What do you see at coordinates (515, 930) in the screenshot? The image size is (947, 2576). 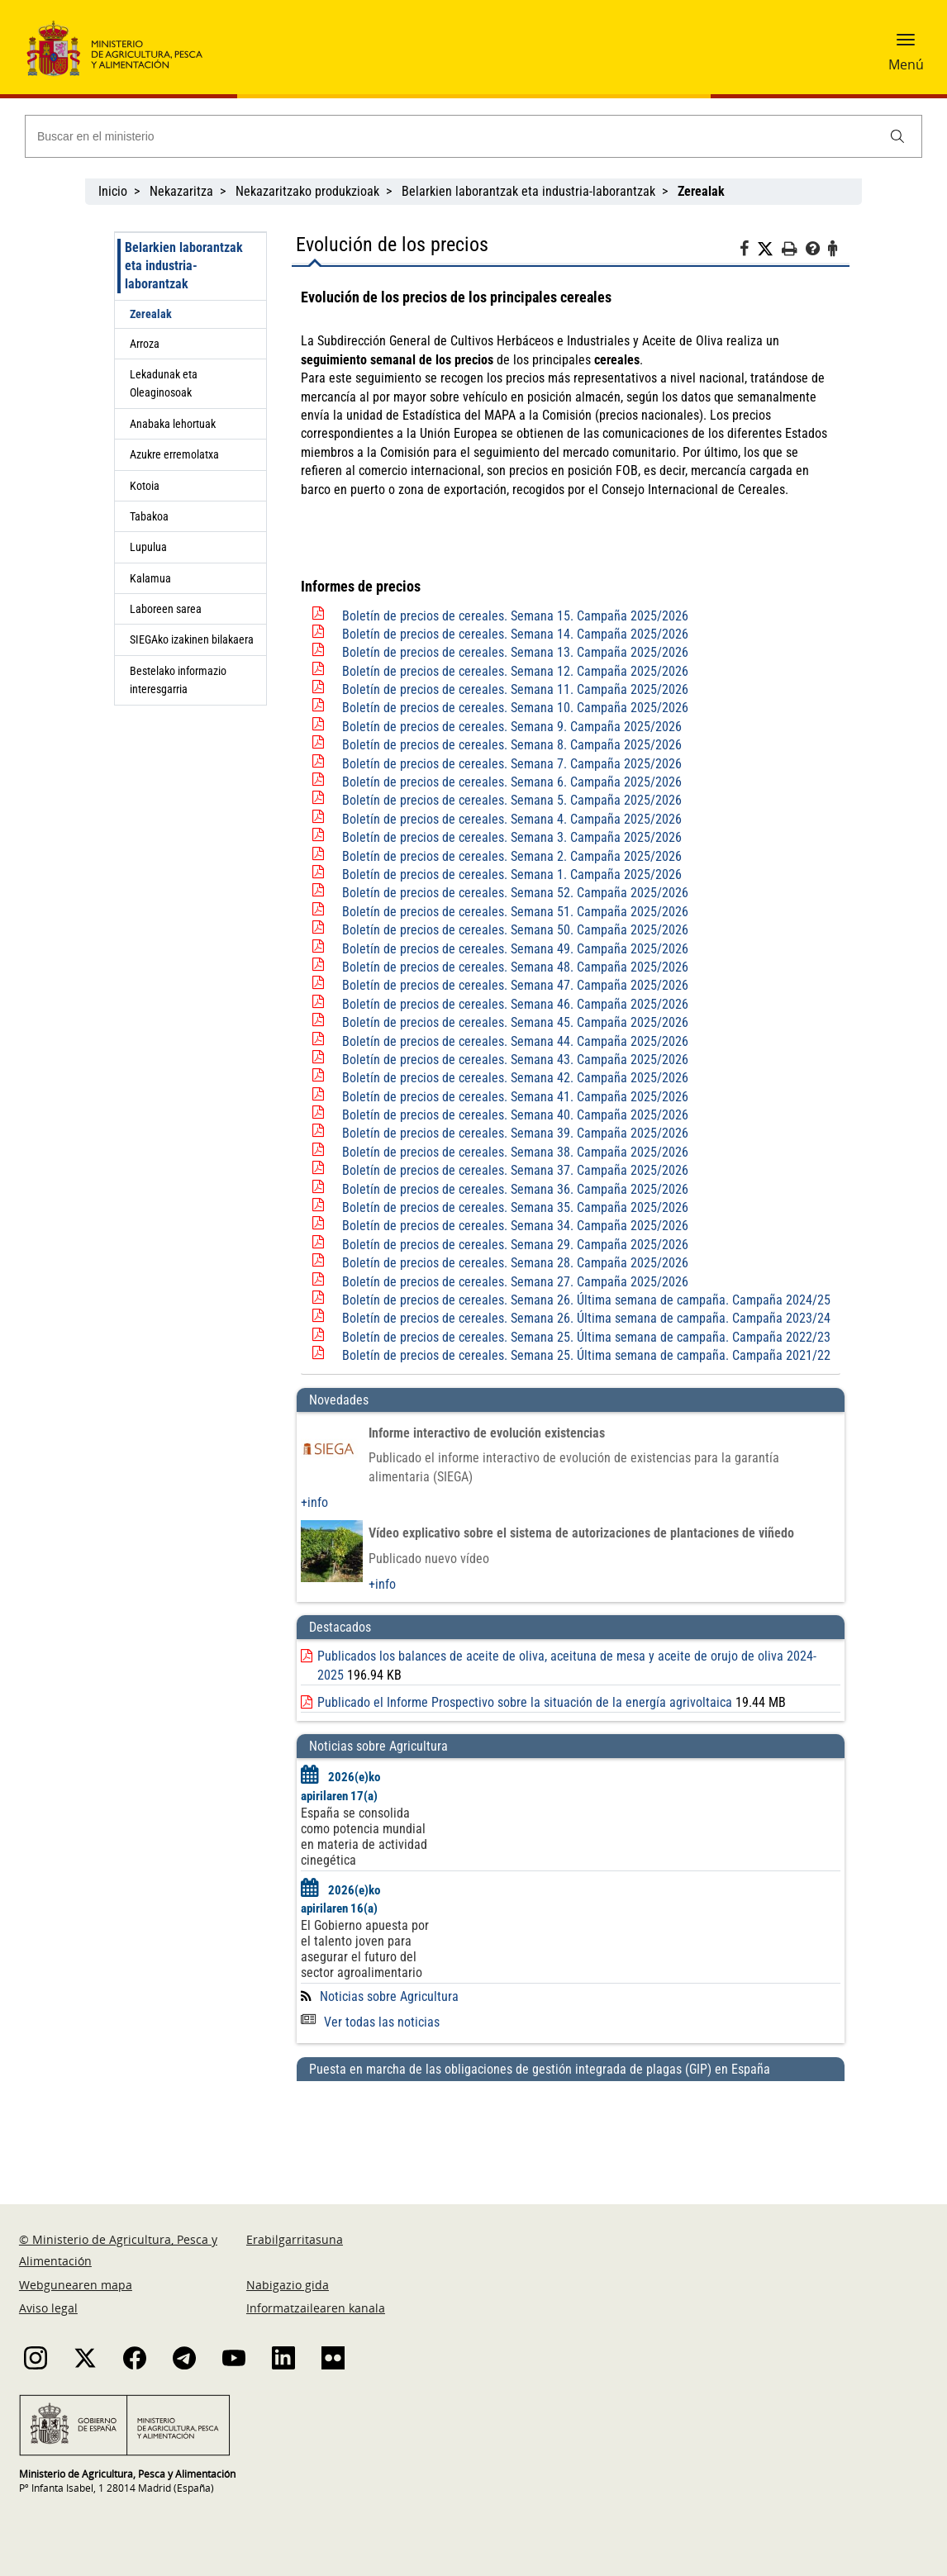 I see `Boletín de precios de cereales. Semana 50. Campaña 2025/2026` at bounding box center [515, 930].